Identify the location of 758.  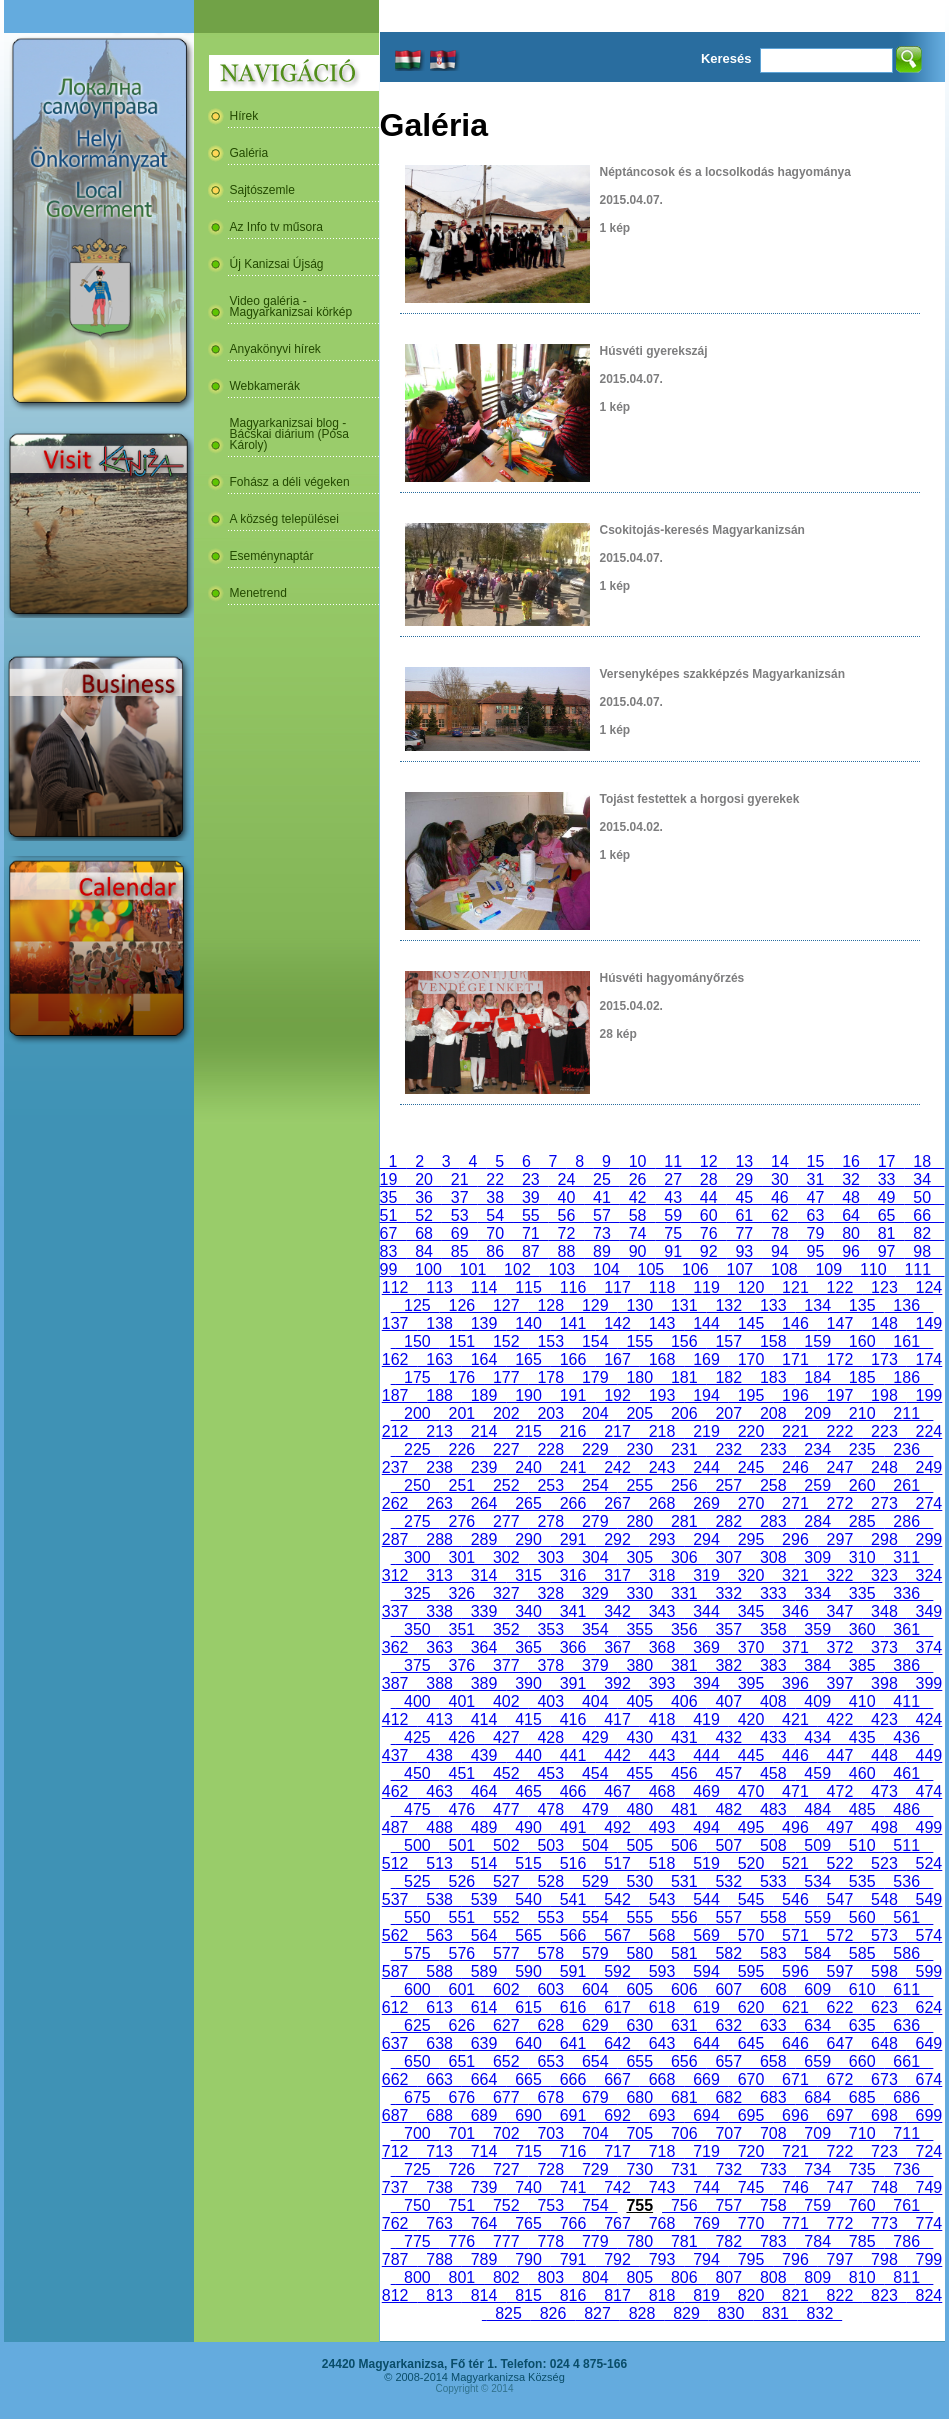
(773, 2205).